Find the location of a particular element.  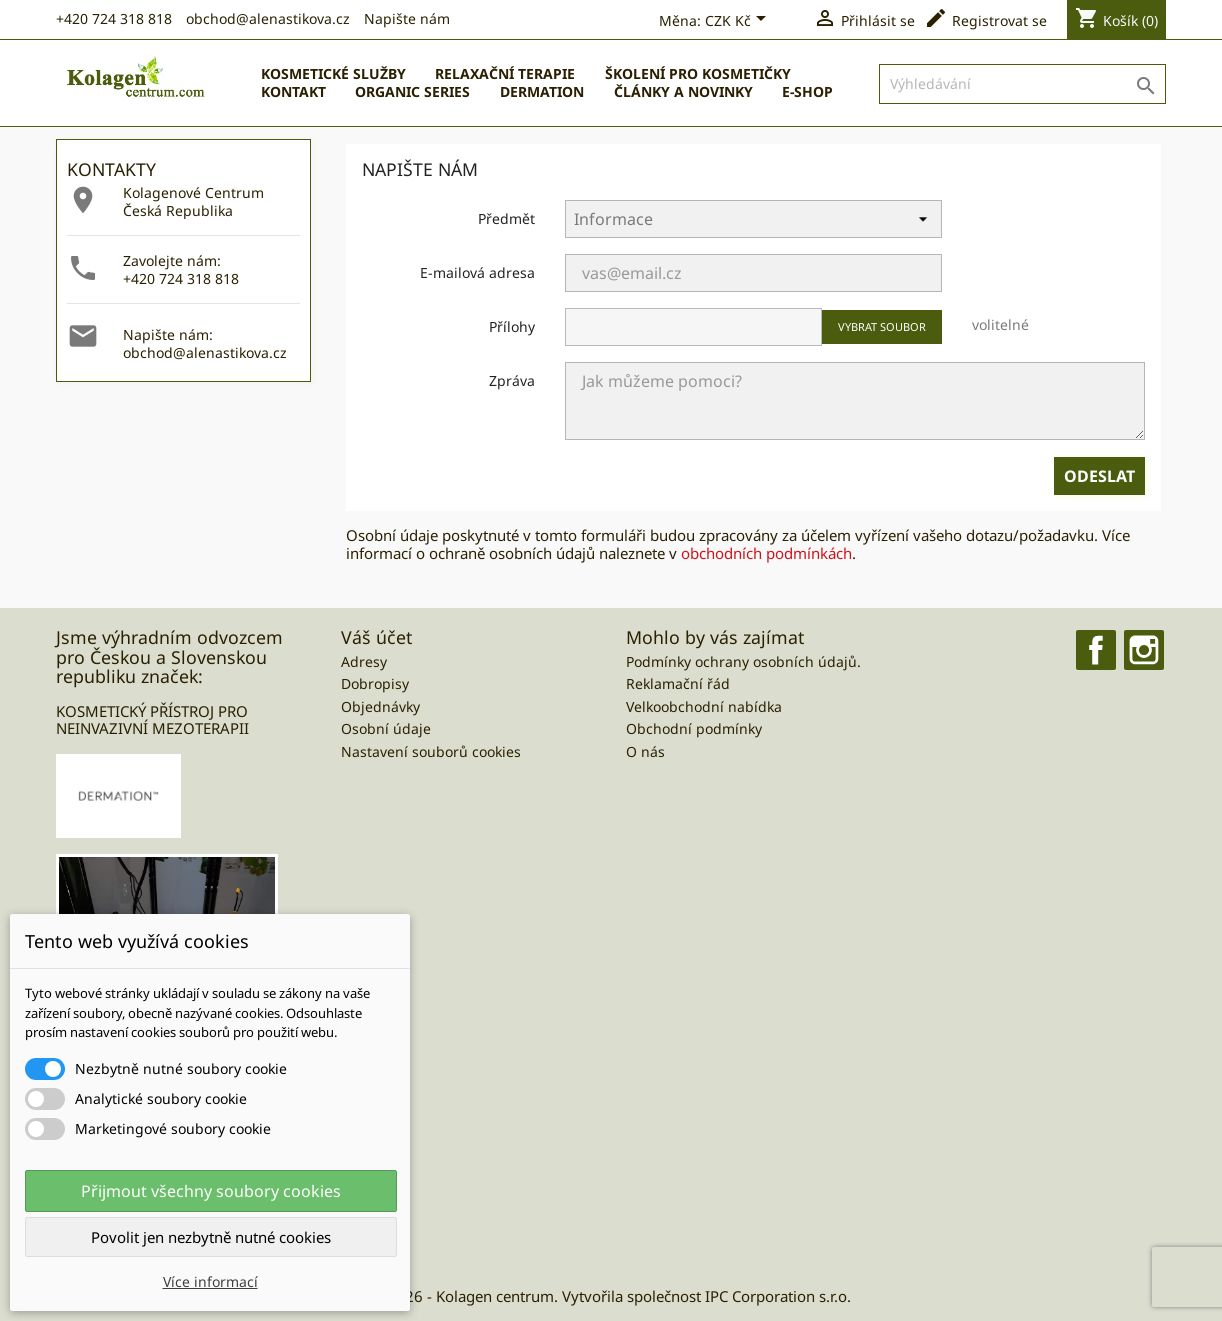

Dobropisy is located at coordinates (375, 683).